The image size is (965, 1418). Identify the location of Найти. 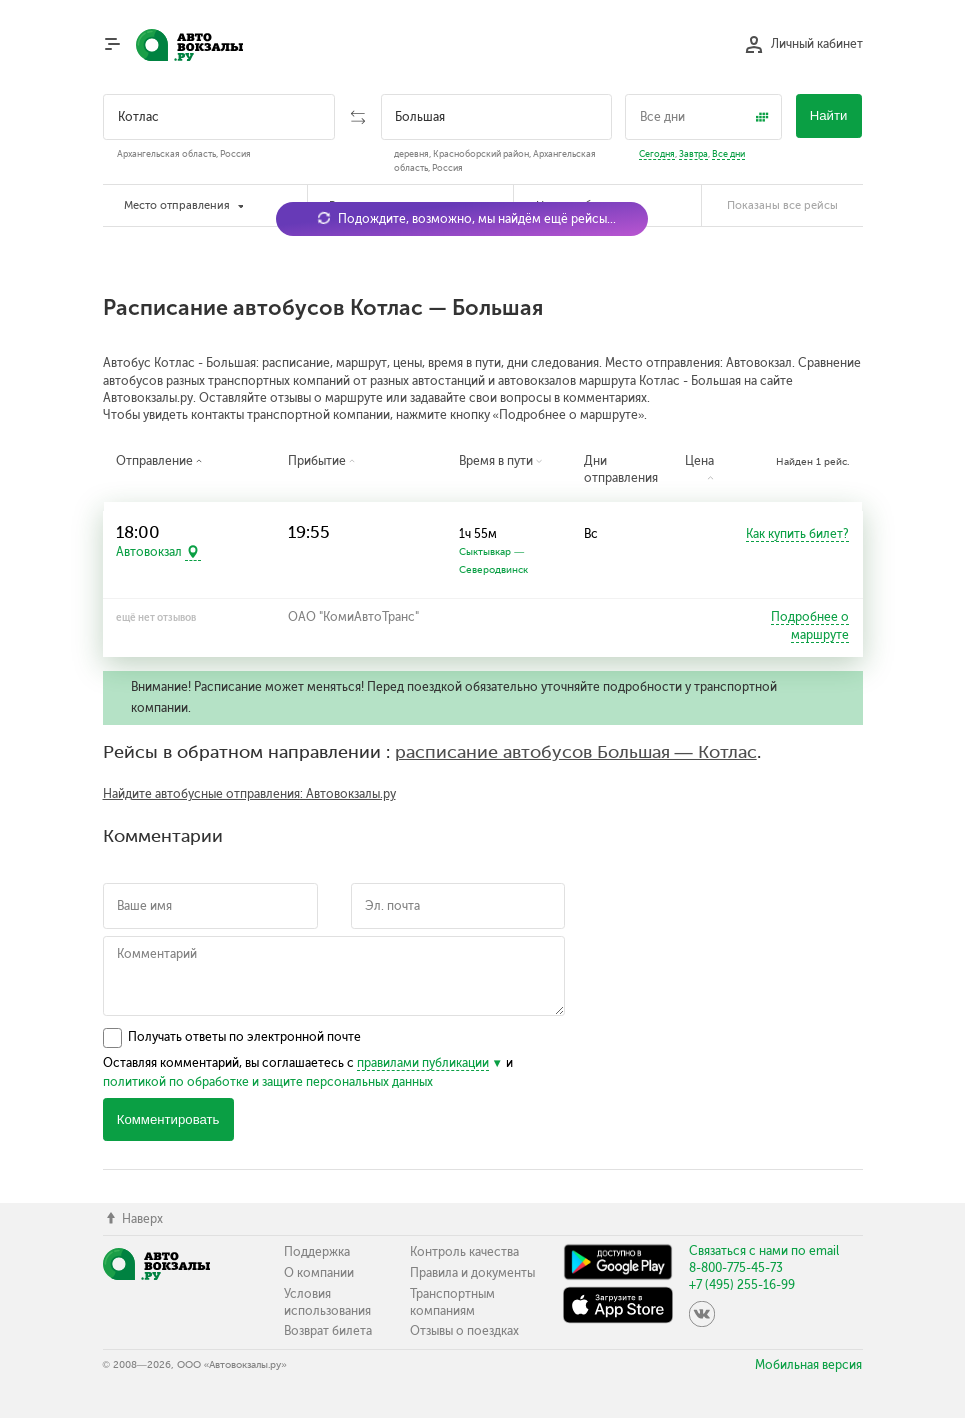
(829, 115).